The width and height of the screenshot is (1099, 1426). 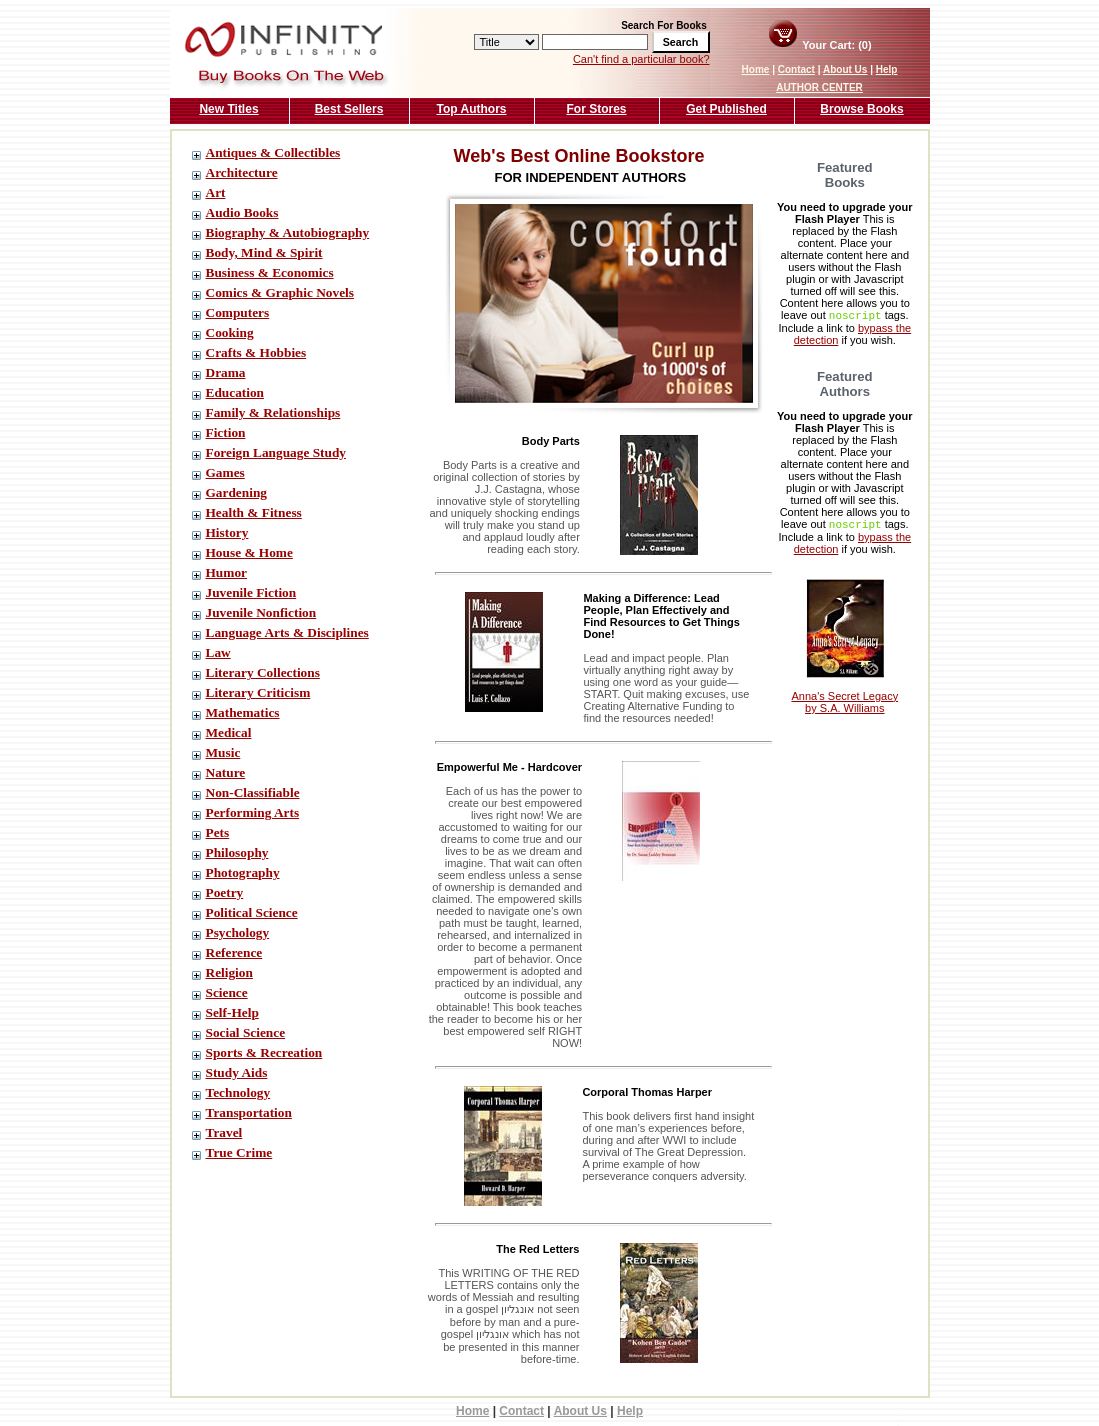 I want to click on New Titles, so click(x=228, y=109).